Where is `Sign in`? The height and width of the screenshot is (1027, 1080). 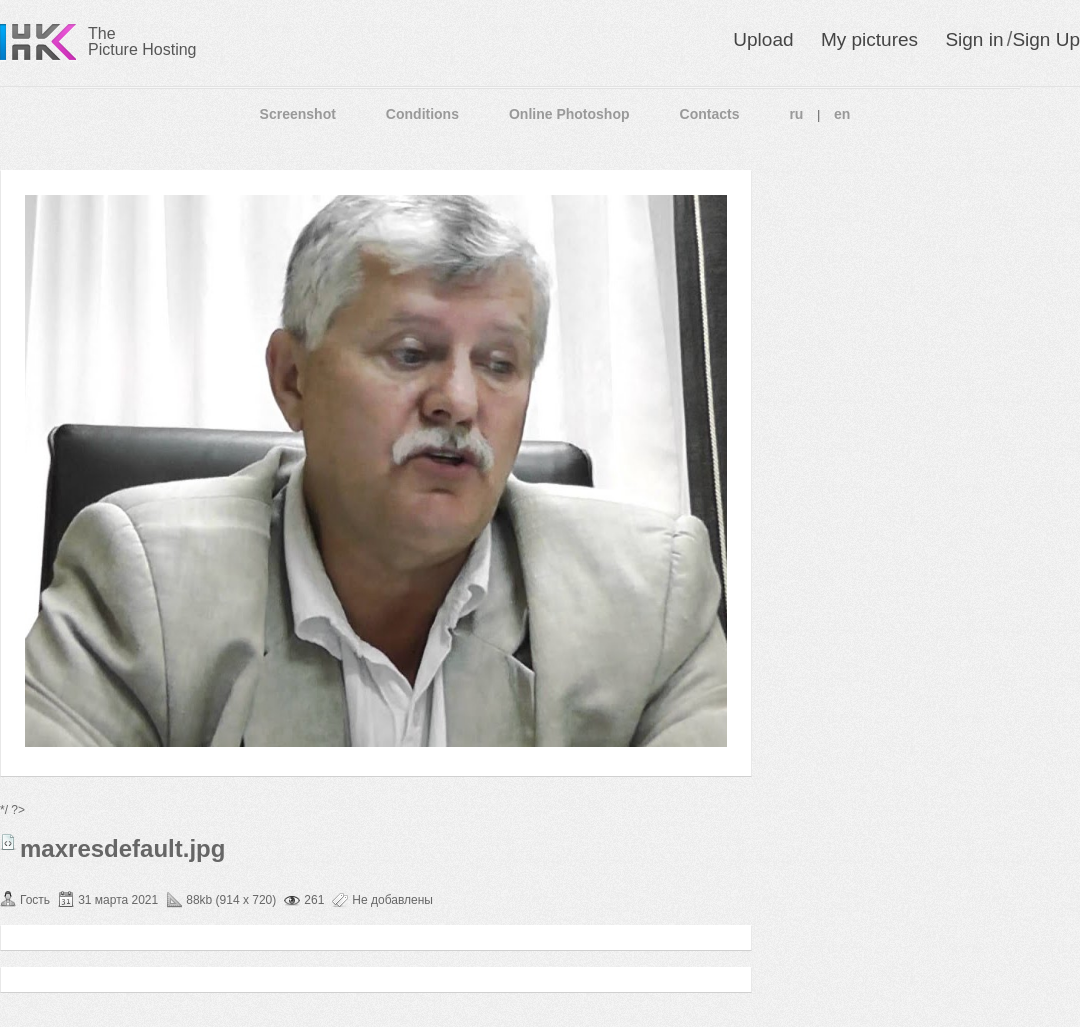
Sign in is located at coordinates (974, 39).